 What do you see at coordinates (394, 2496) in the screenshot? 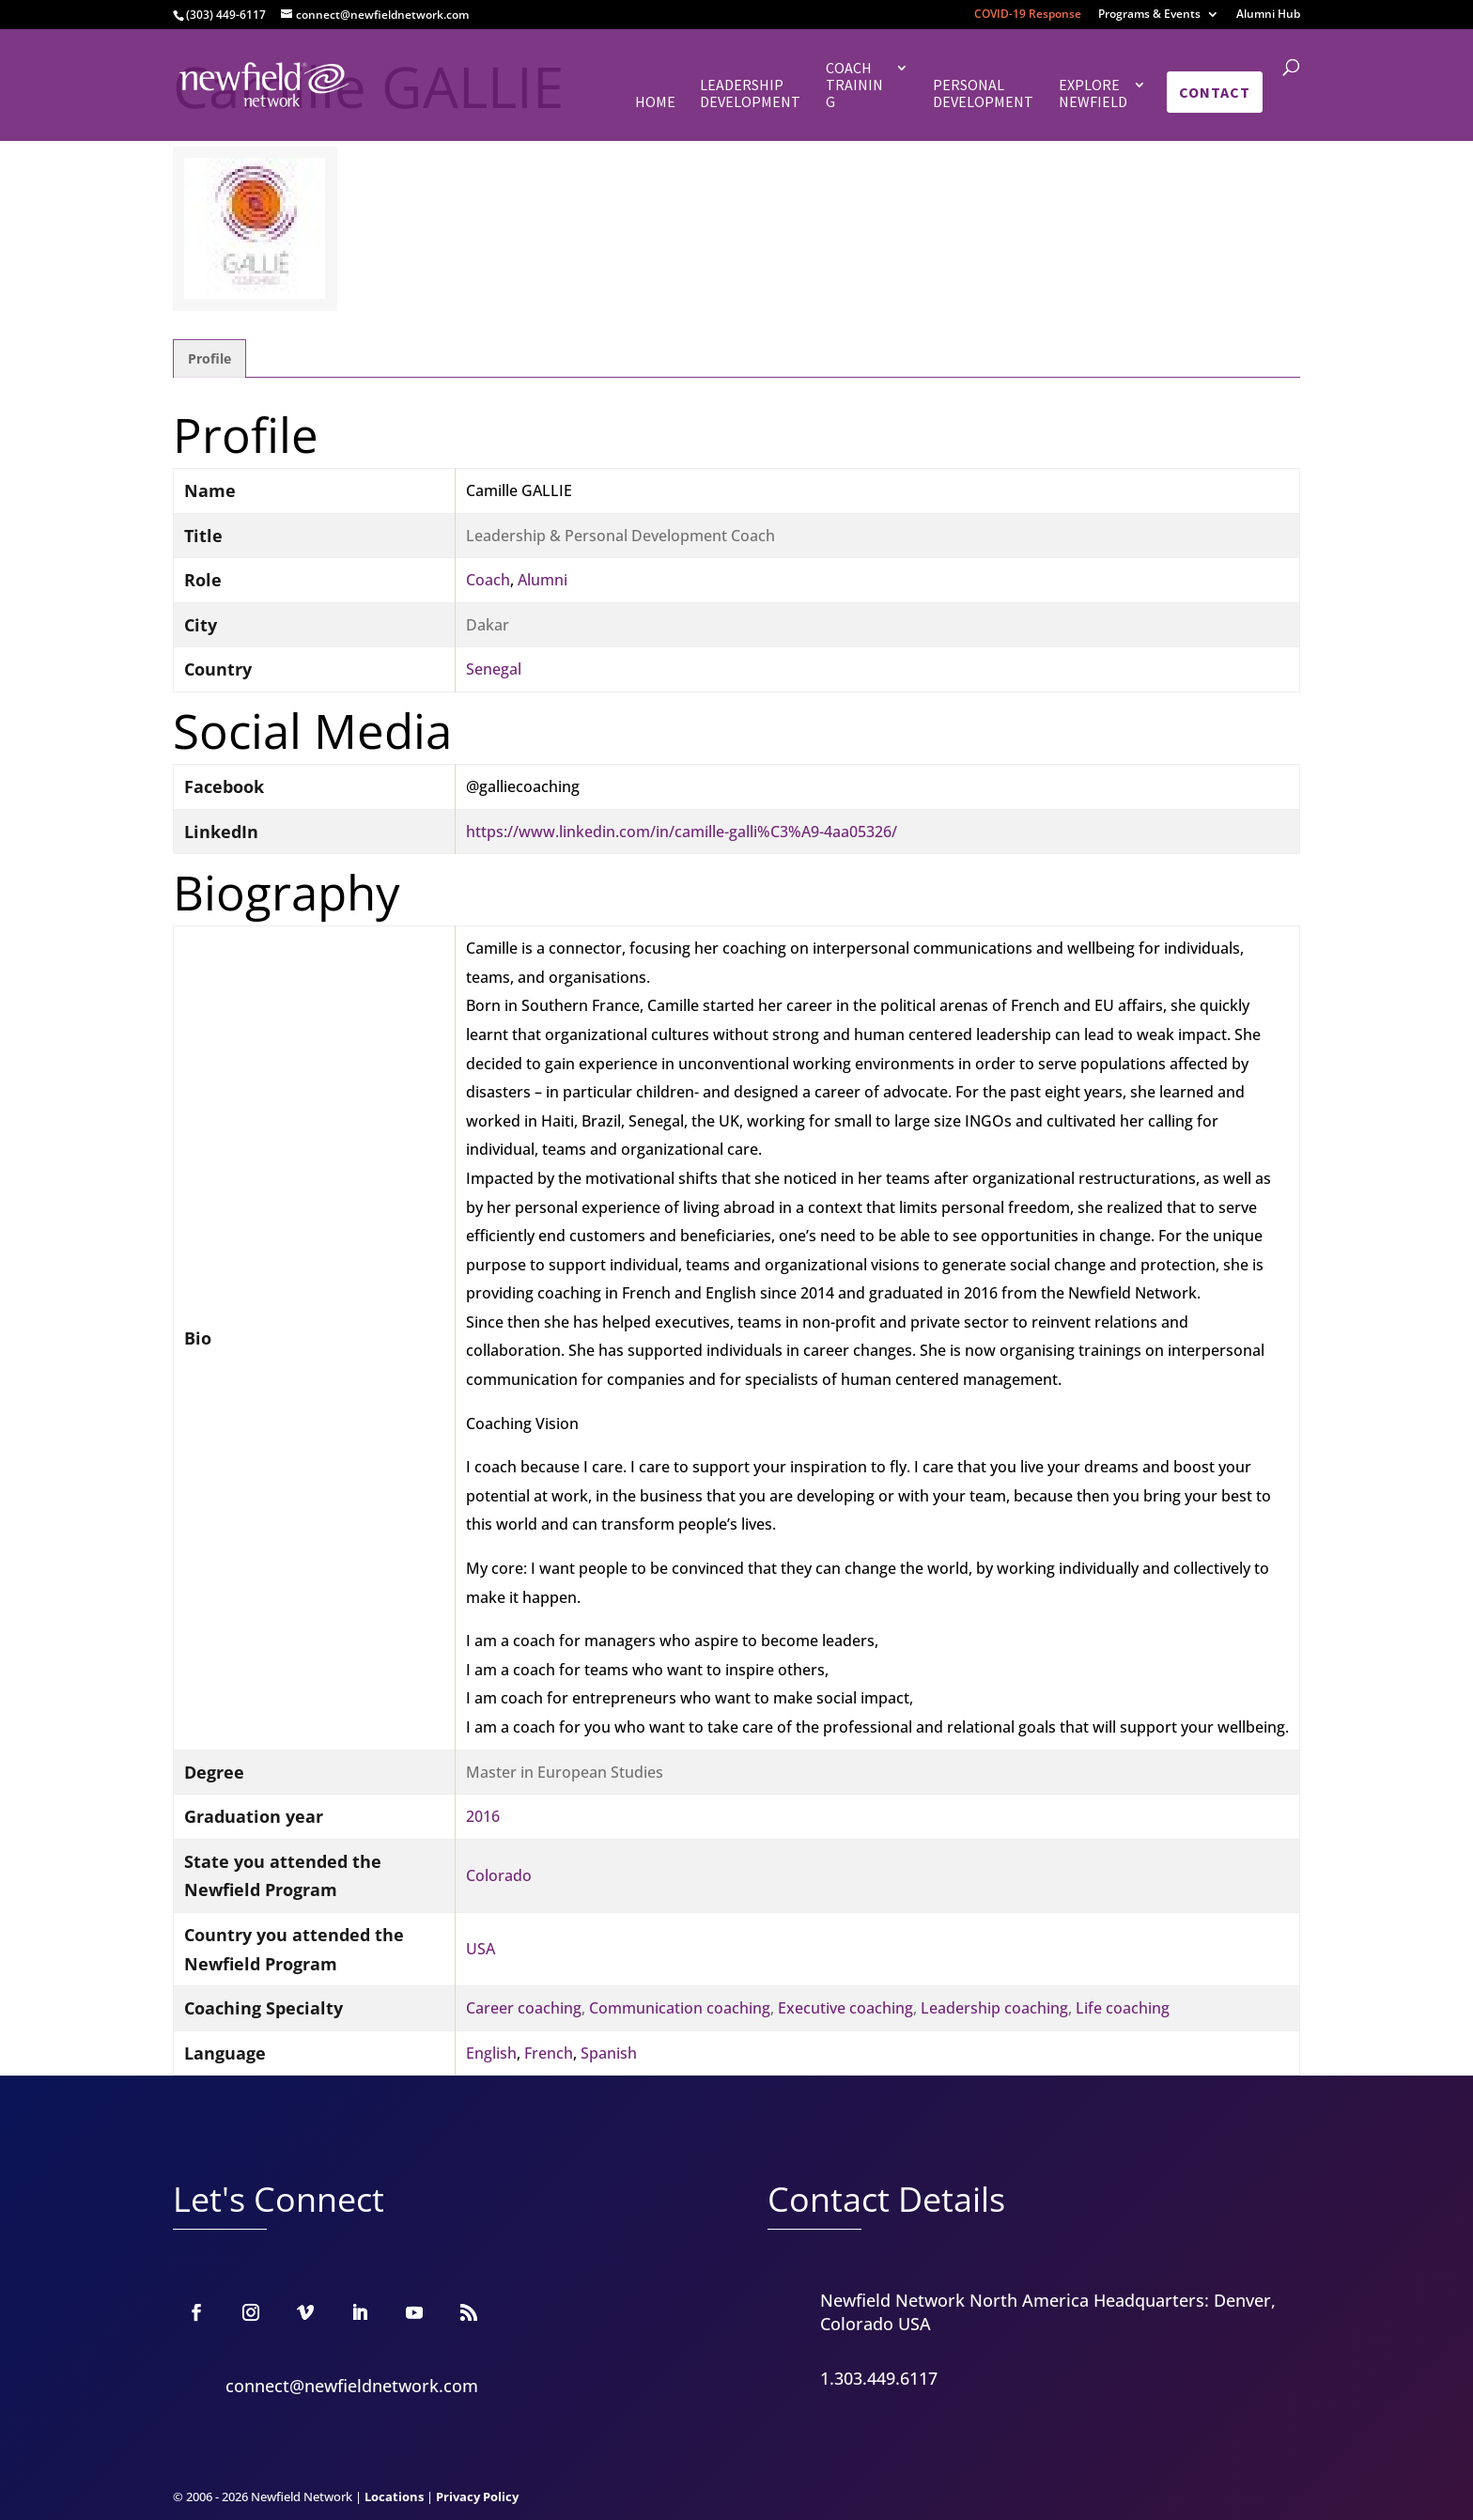
I see `Locations` at bounding box center [394, 2496].